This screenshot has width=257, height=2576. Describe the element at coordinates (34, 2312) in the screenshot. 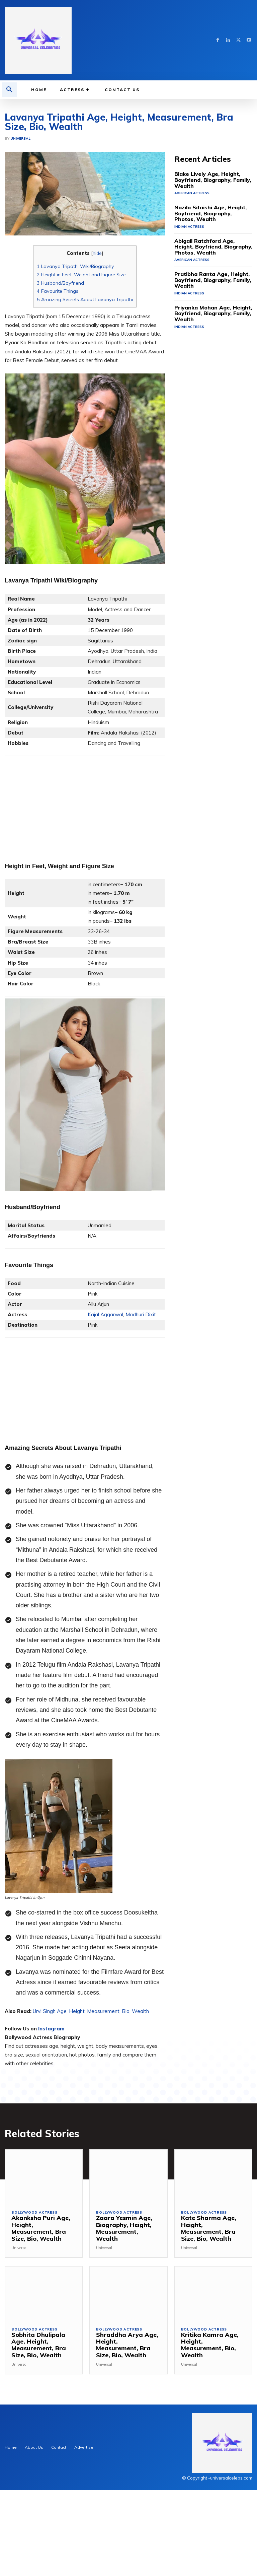

I see `Bollywood Actress` at that location.